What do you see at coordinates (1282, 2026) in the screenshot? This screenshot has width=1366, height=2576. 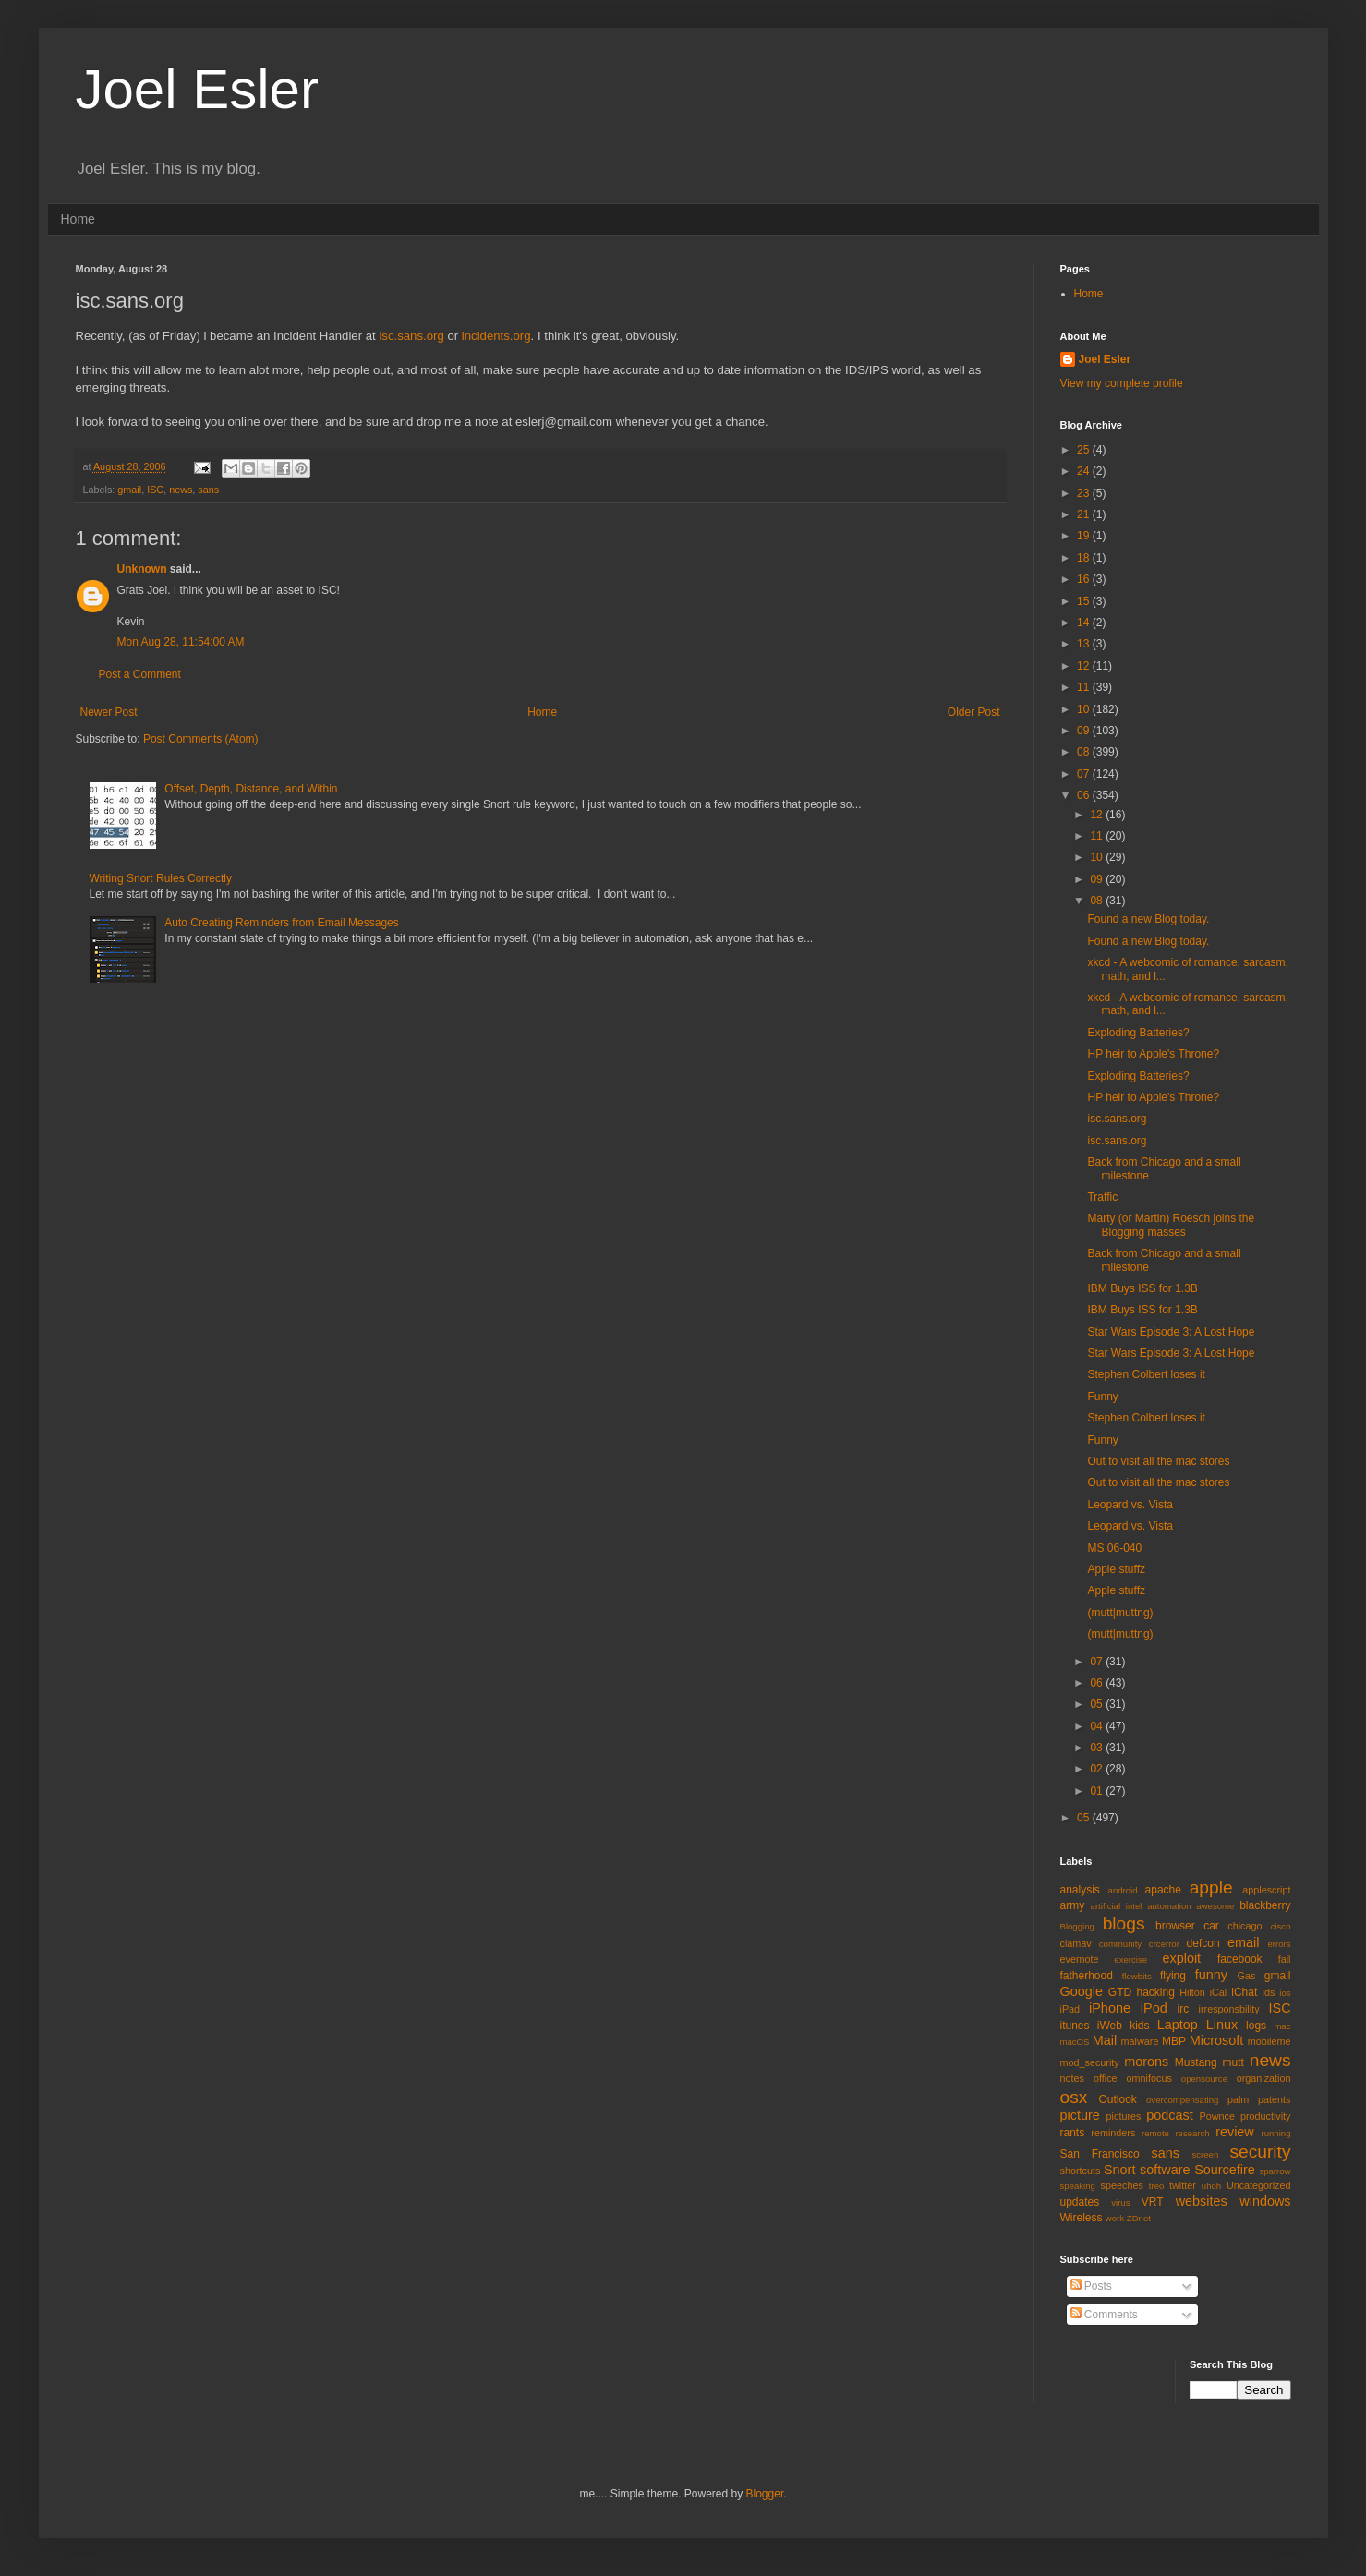 I see `mac` at bounding box center [1282, 2026].